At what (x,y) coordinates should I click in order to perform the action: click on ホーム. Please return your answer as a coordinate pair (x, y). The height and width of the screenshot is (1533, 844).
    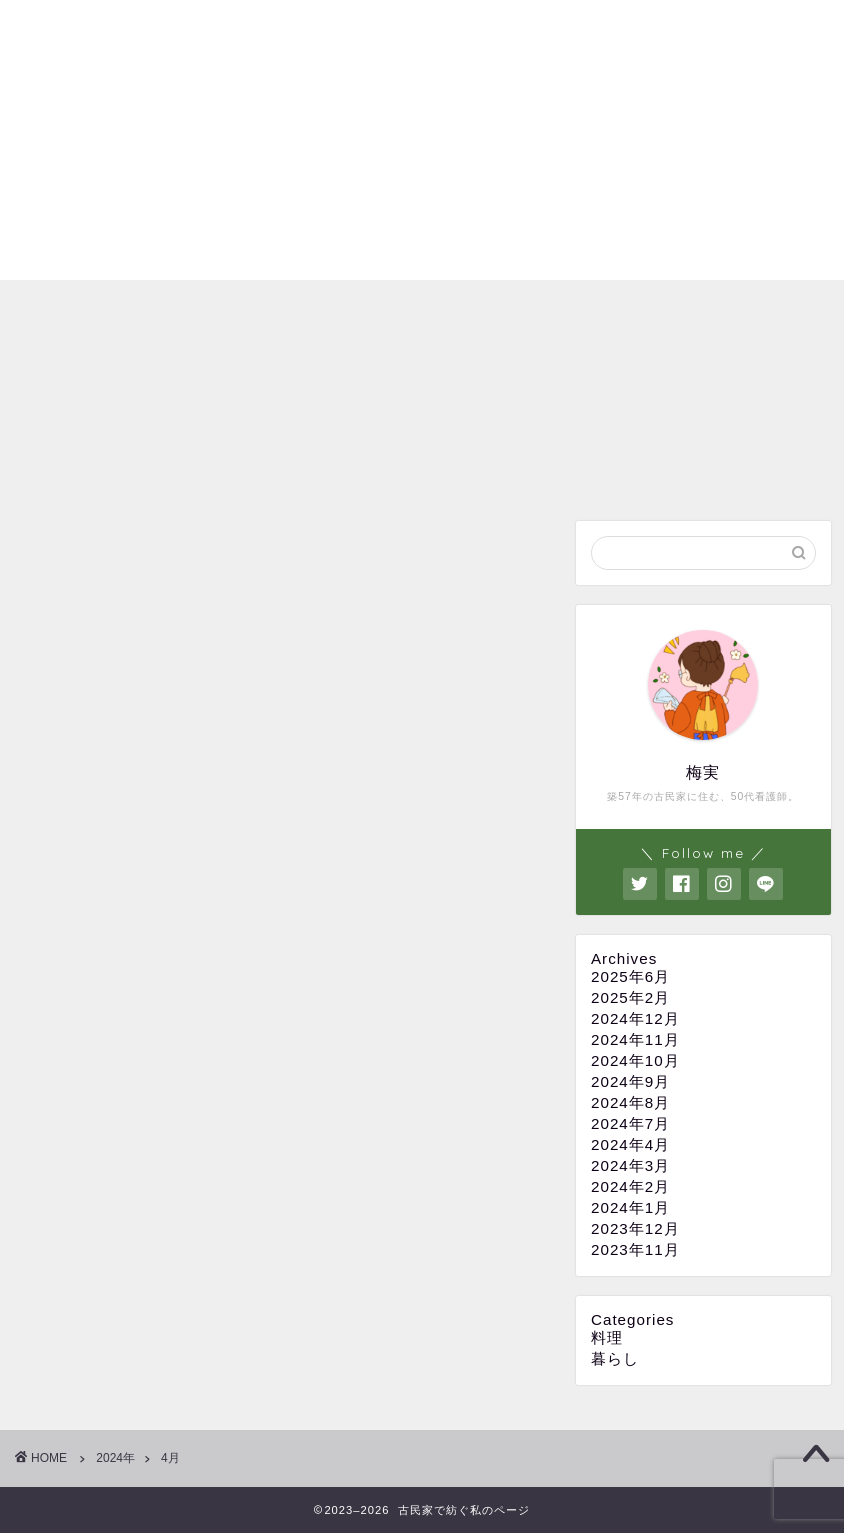
    Looking at the image, I should click on (263, 31).